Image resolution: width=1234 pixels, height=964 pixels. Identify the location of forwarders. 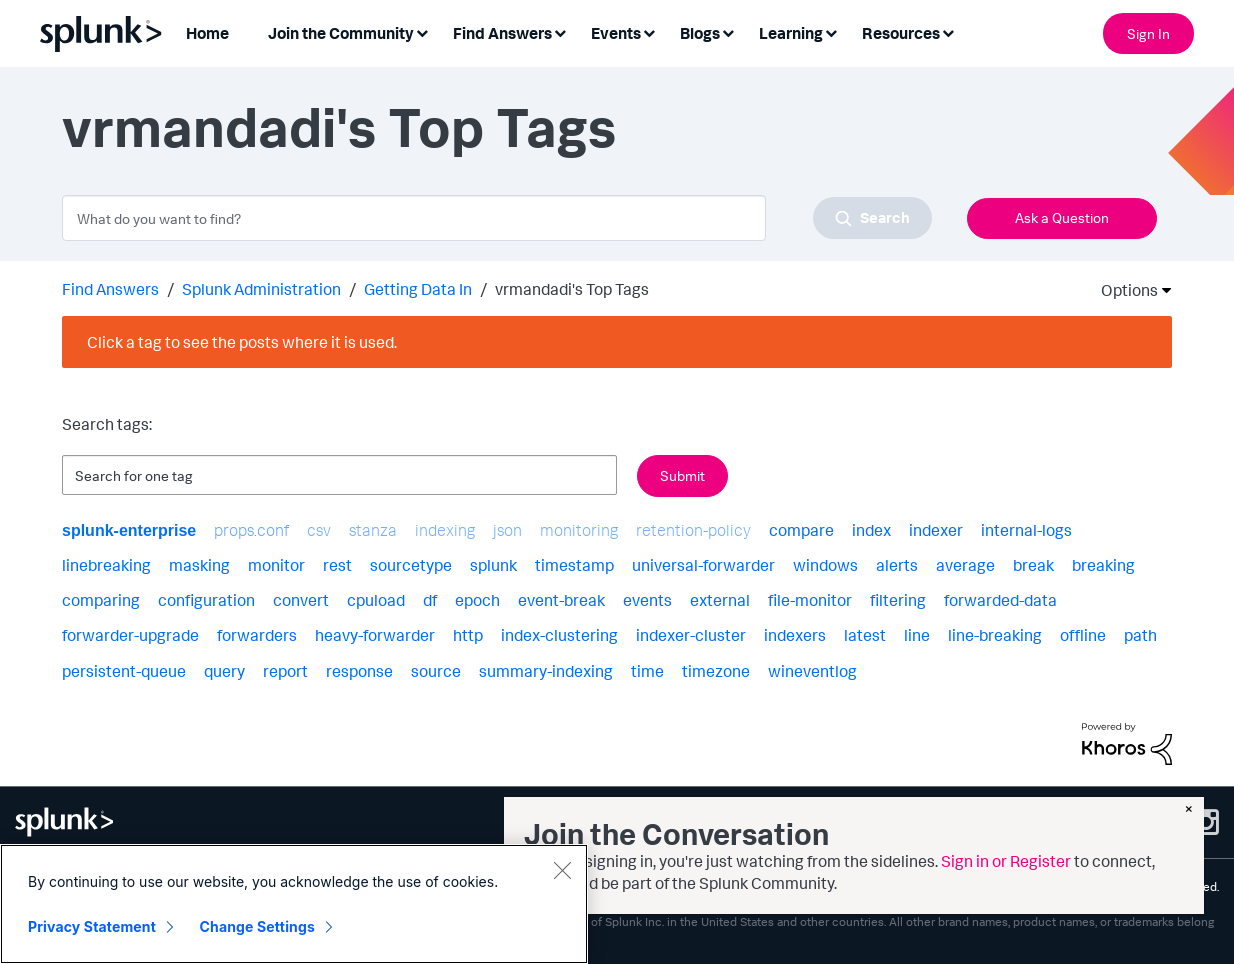
(257, 635).